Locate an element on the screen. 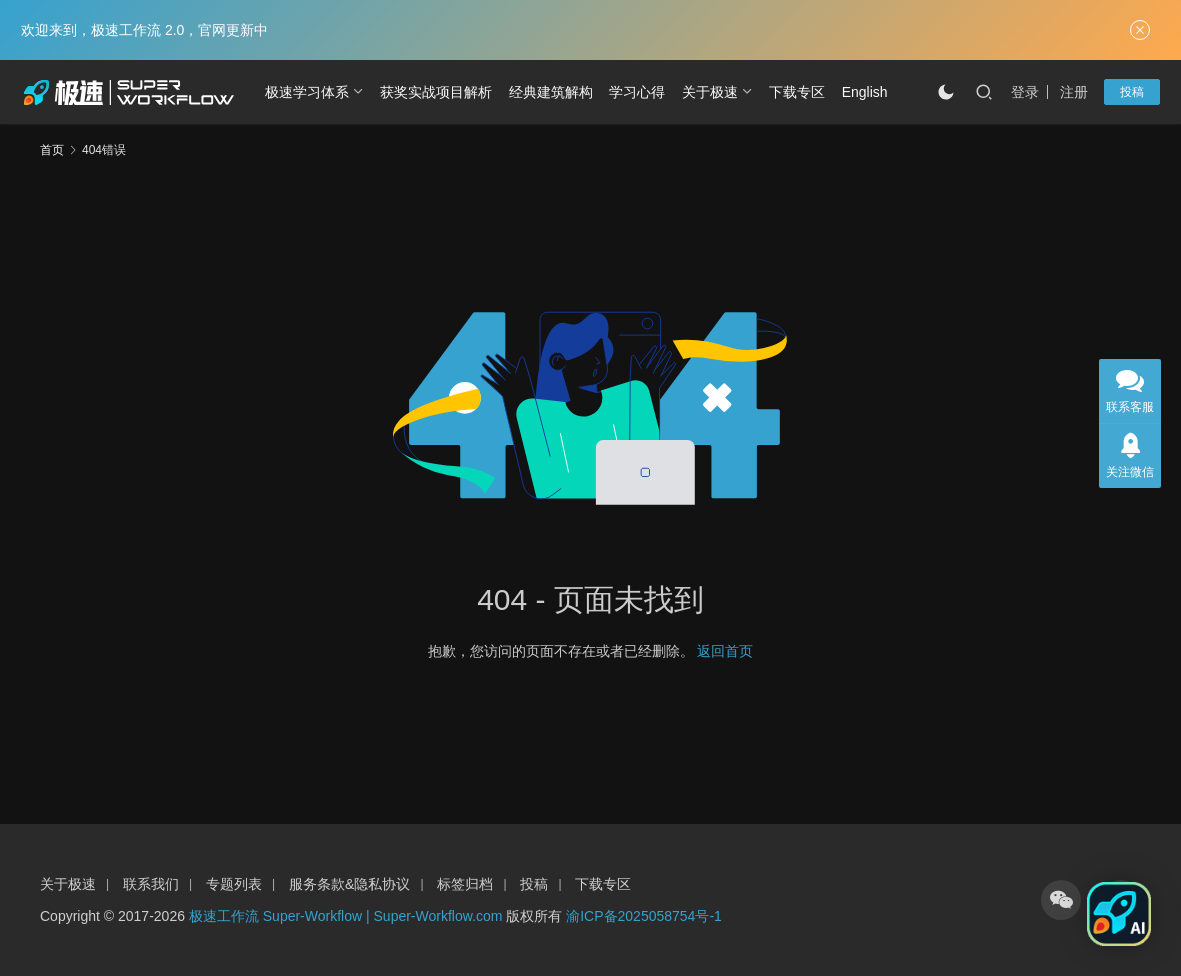 The image size is (1181, 976). 下载专区 is located at coordinates (797, 92).